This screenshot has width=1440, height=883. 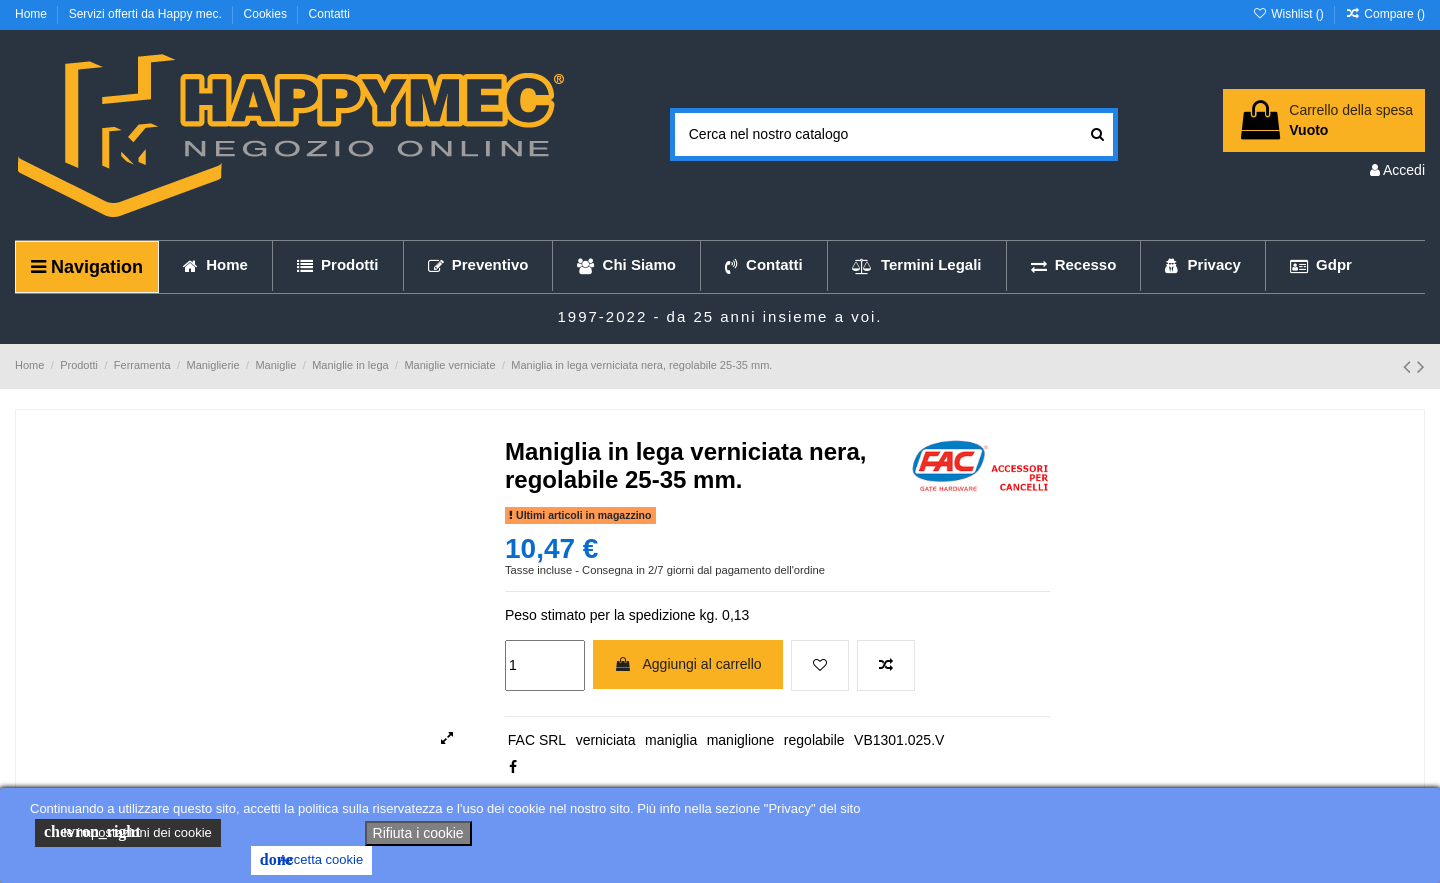 I want to click on Contatti, so click(x=329, y=14).